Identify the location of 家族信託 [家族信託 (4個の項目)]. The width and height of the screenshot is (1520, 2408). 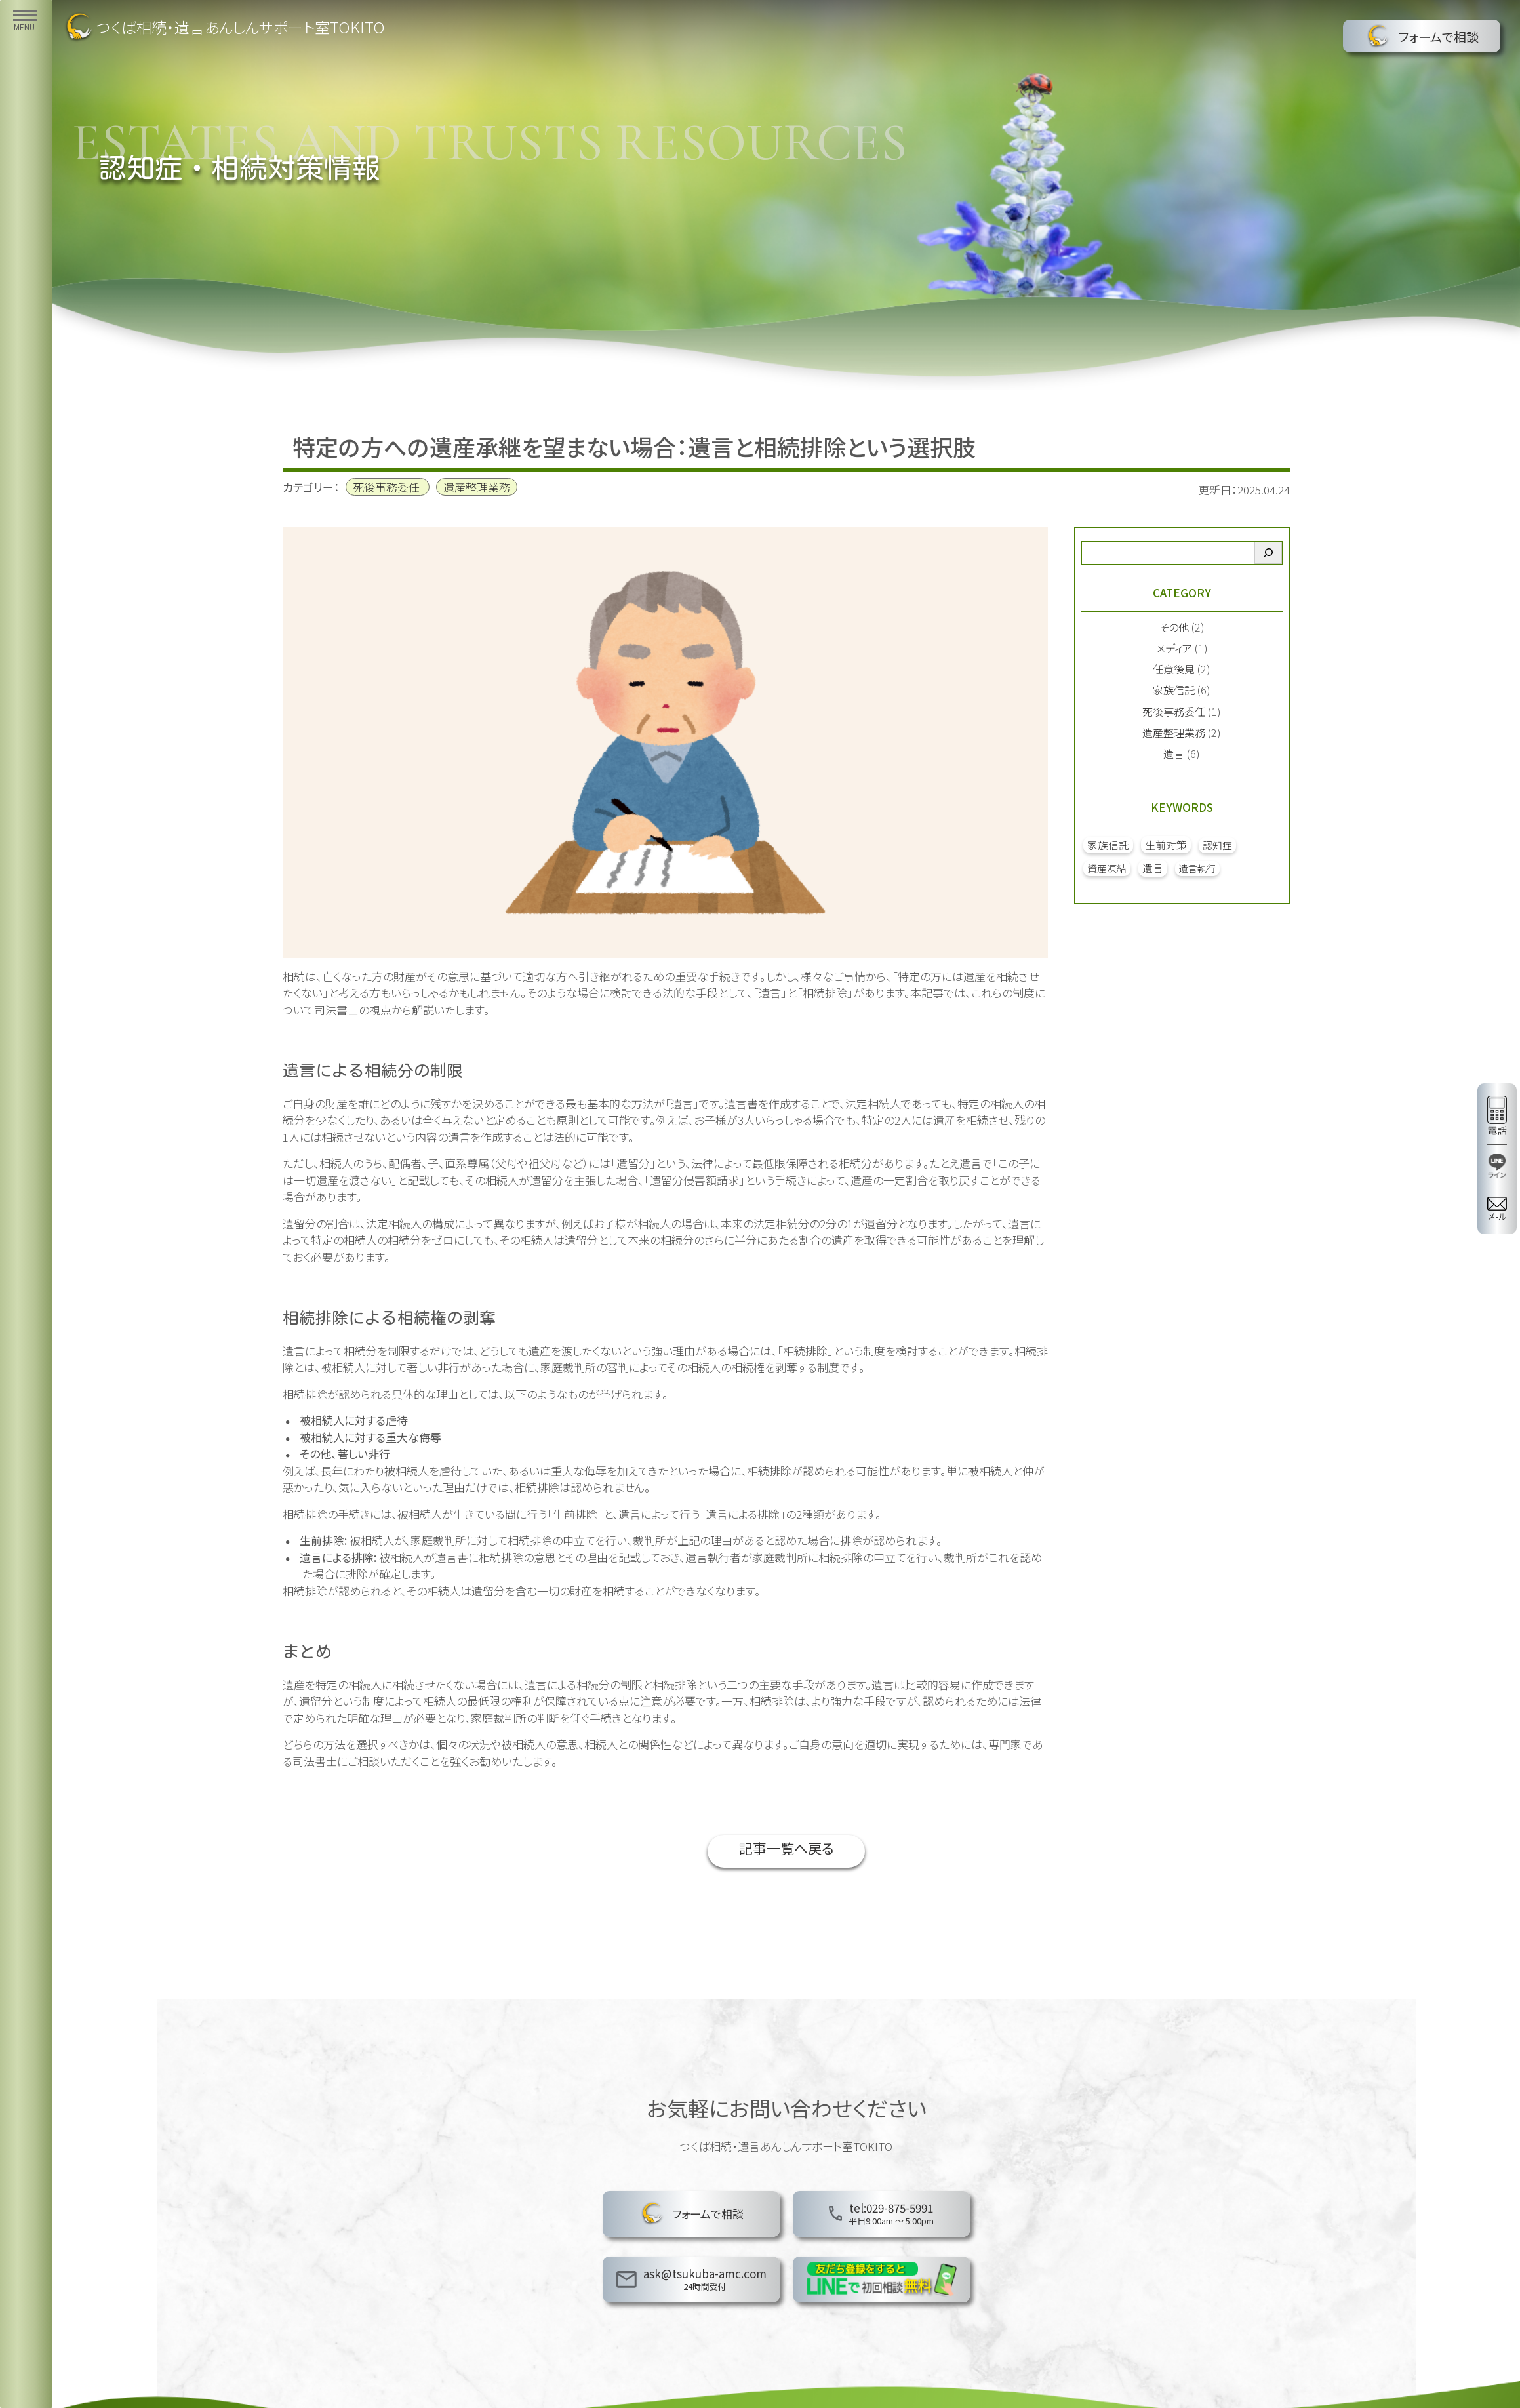
(1108, 845).